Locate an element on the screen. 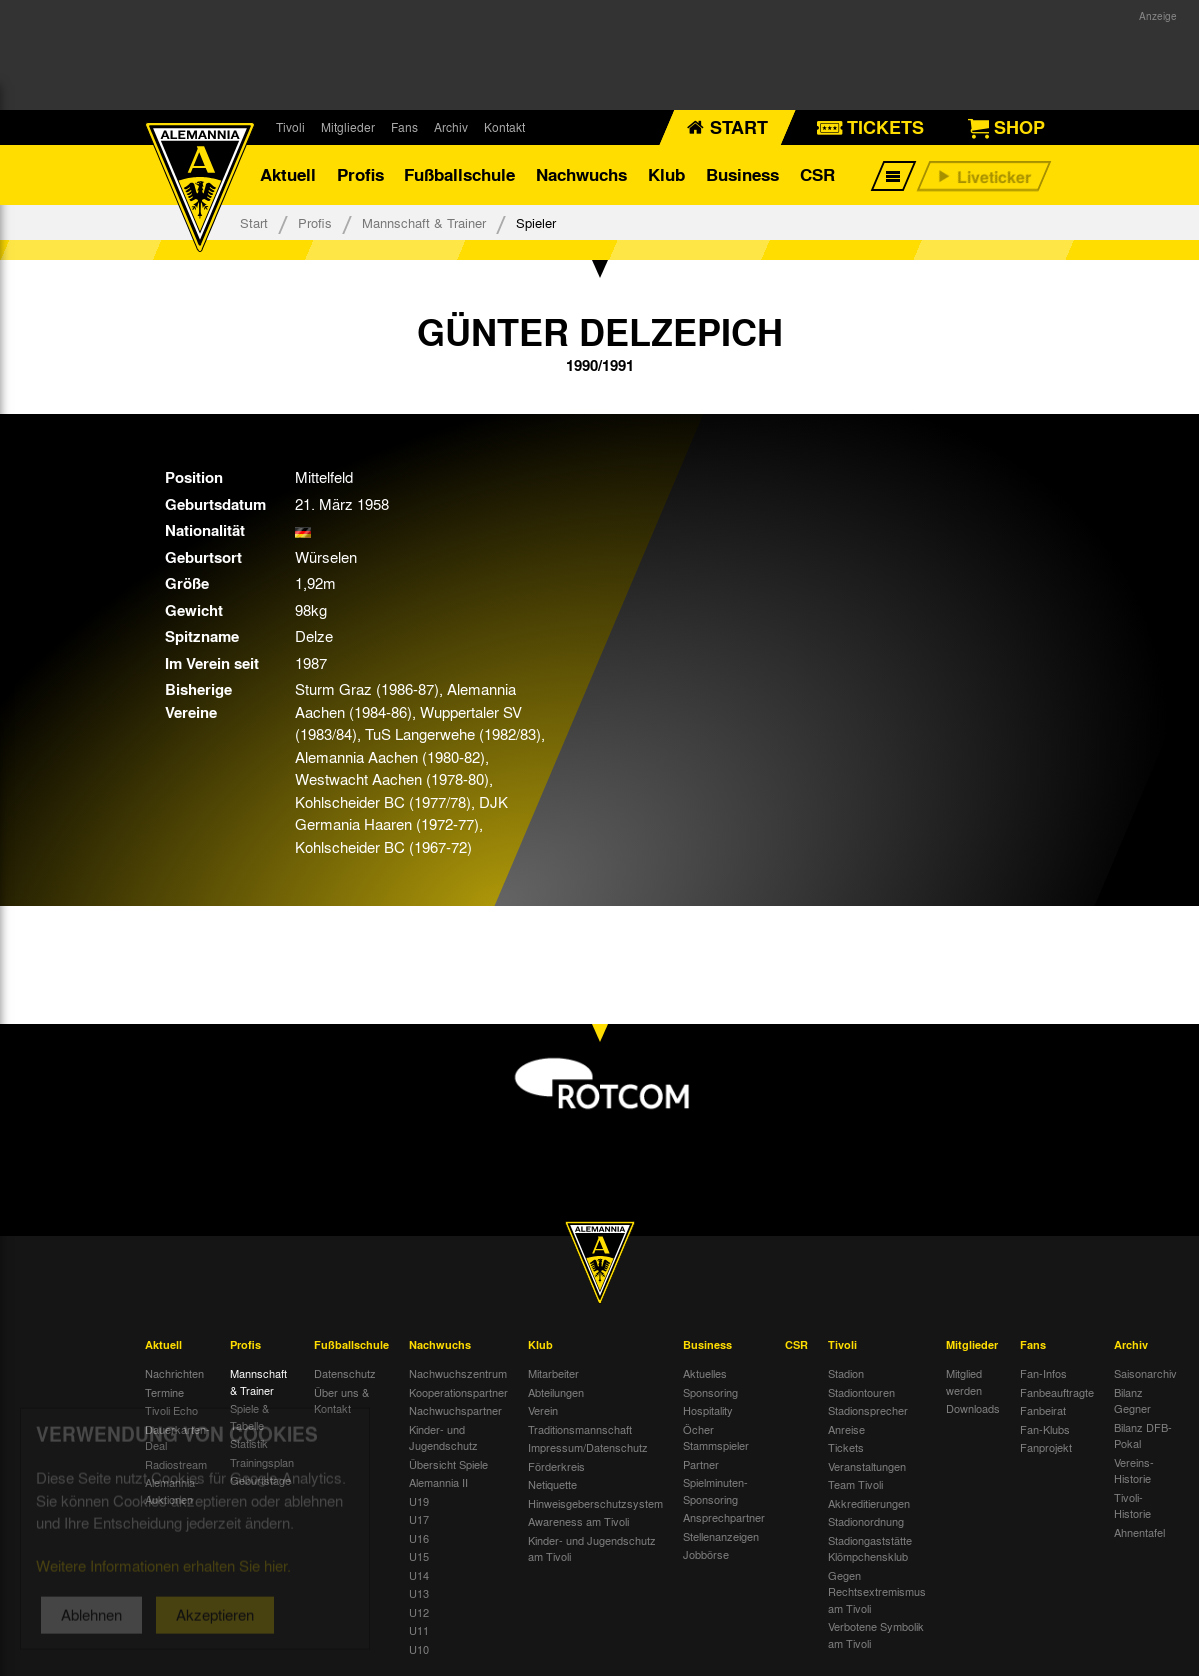 Image resolution: width=1199 pixels, height=1676 pixels. Fan-Infos is located at coordinates (1043, 1373).